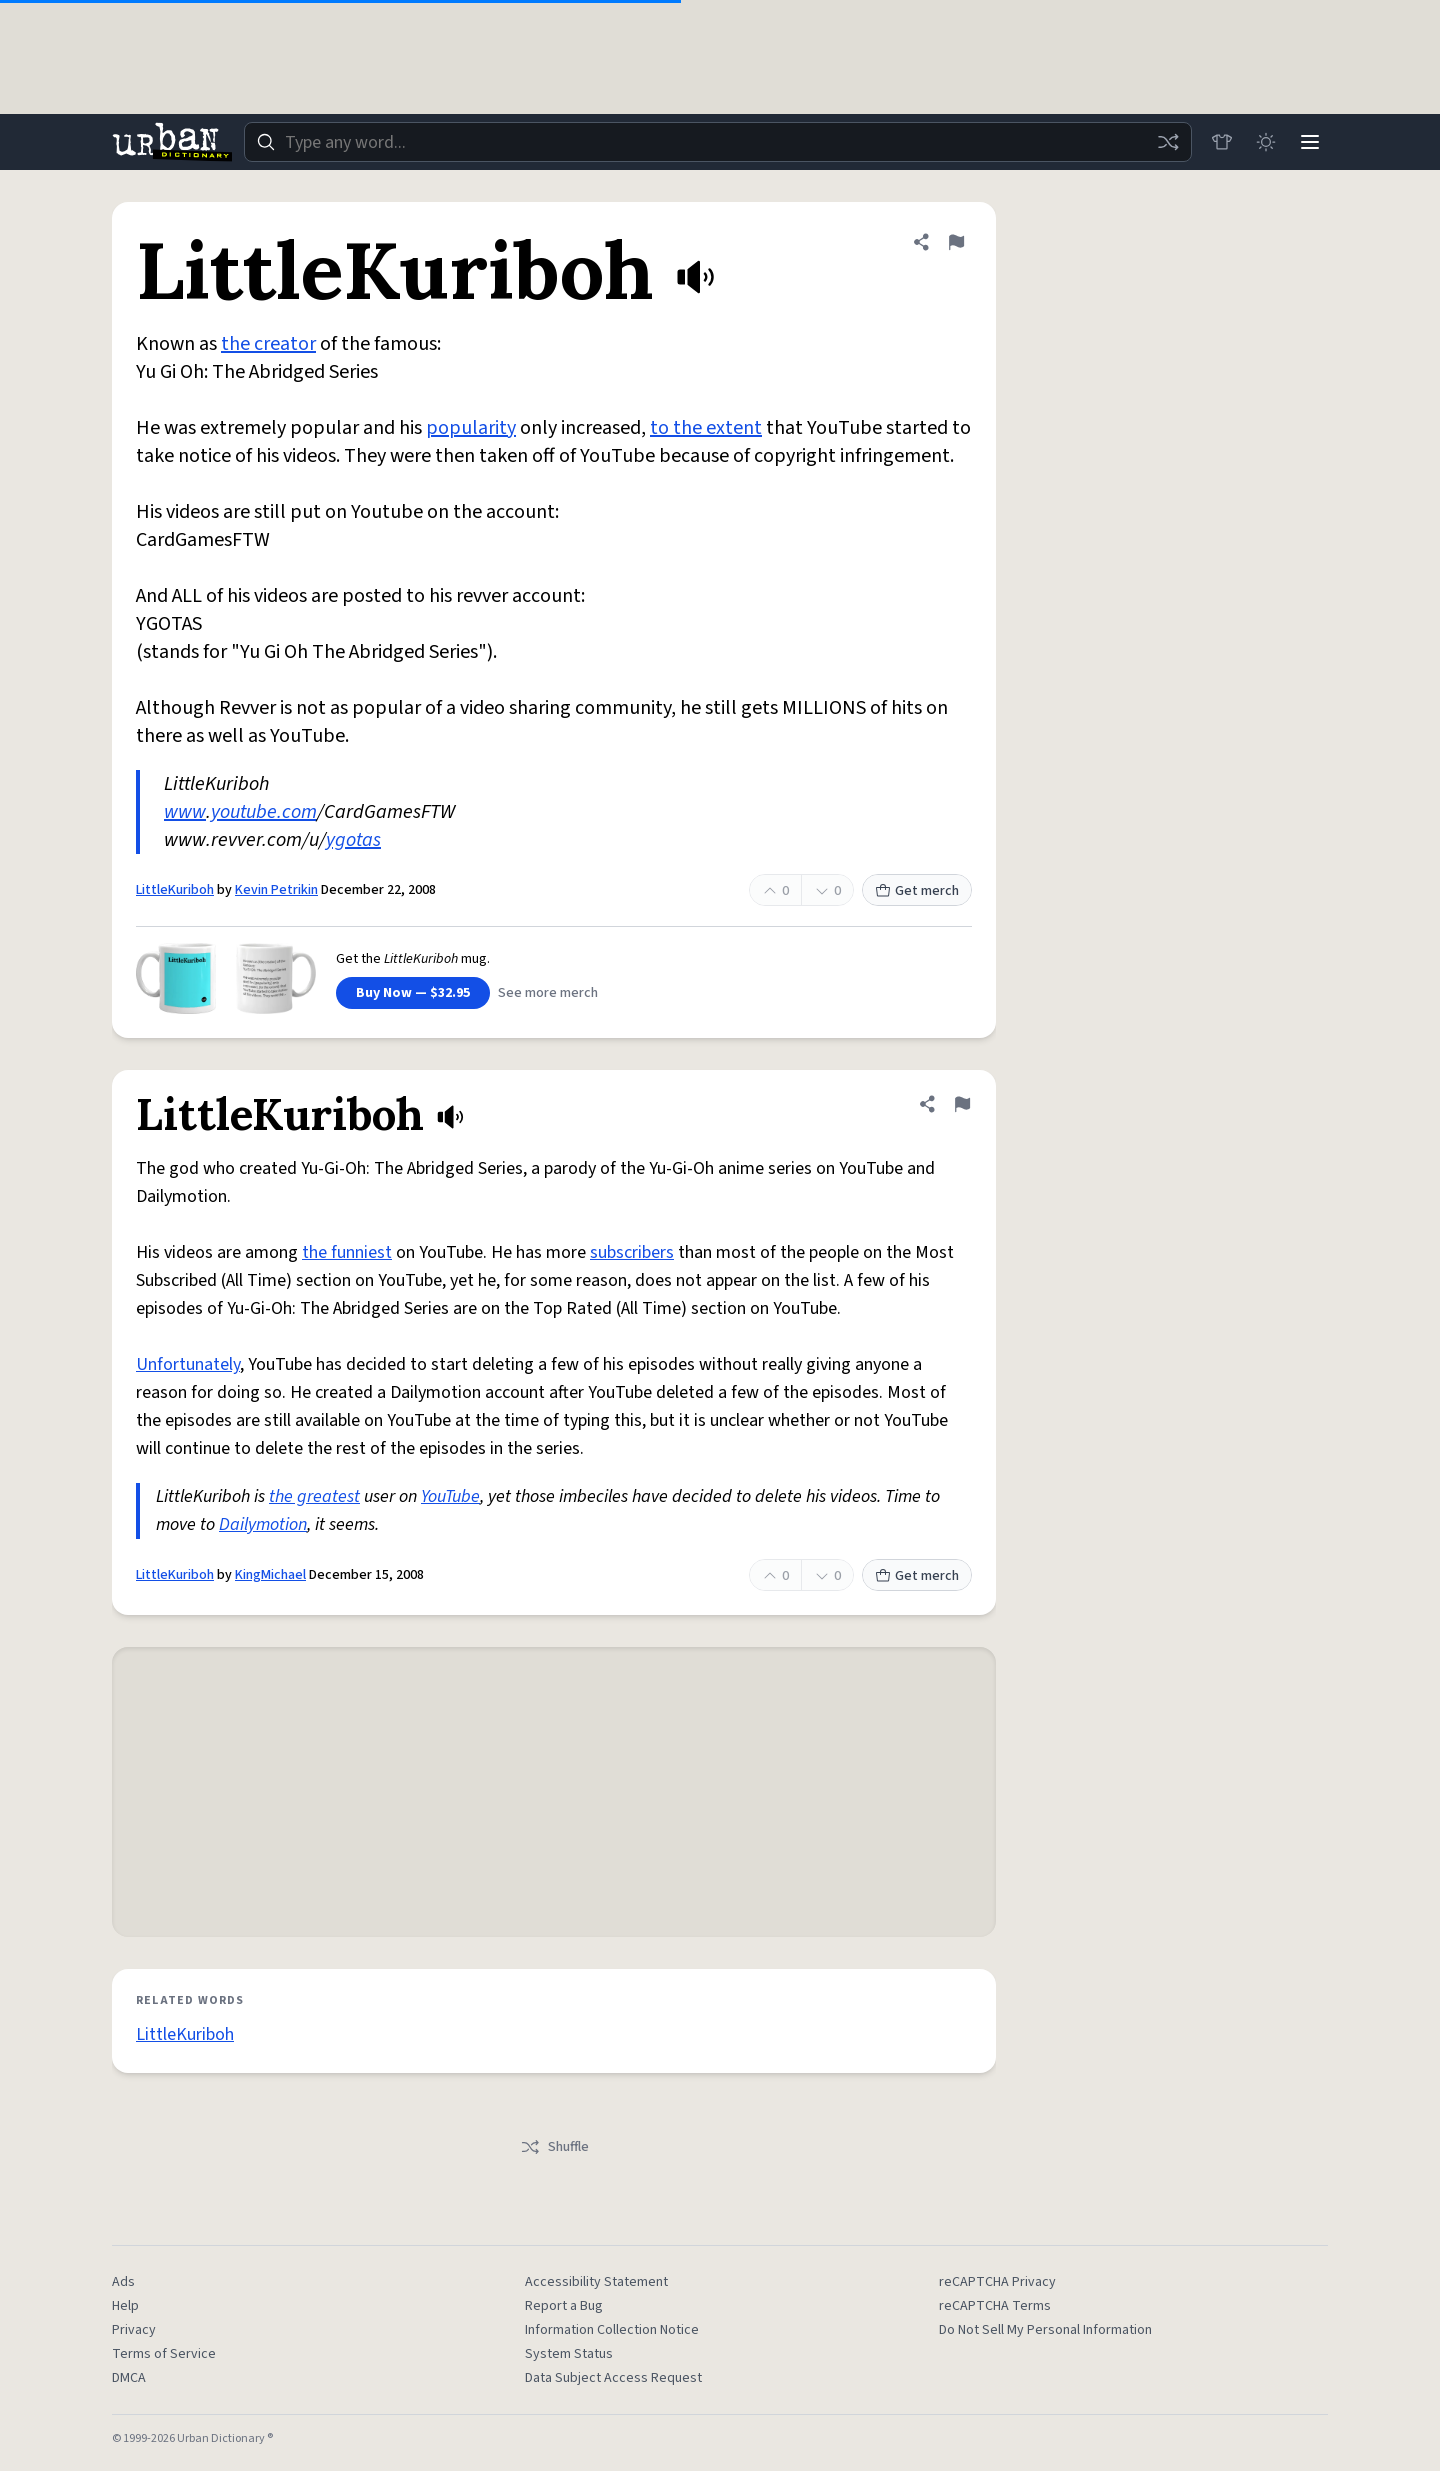 The image size is (1440, 2471). Describe the element at coordinates (632, 1252) in the screenshot. I see `subscribers` at that location.